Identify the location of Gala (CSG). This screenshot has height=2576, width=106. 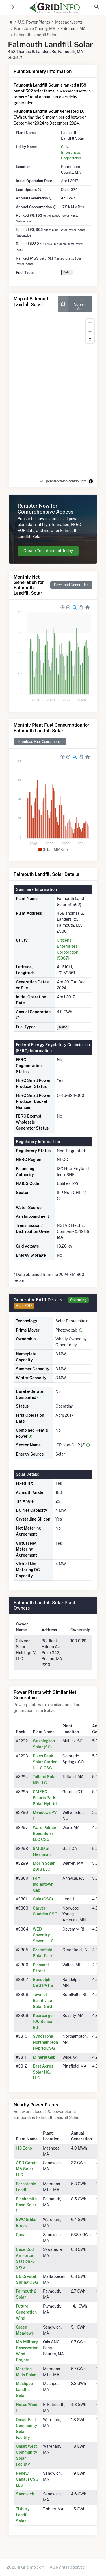
(43, 1899).